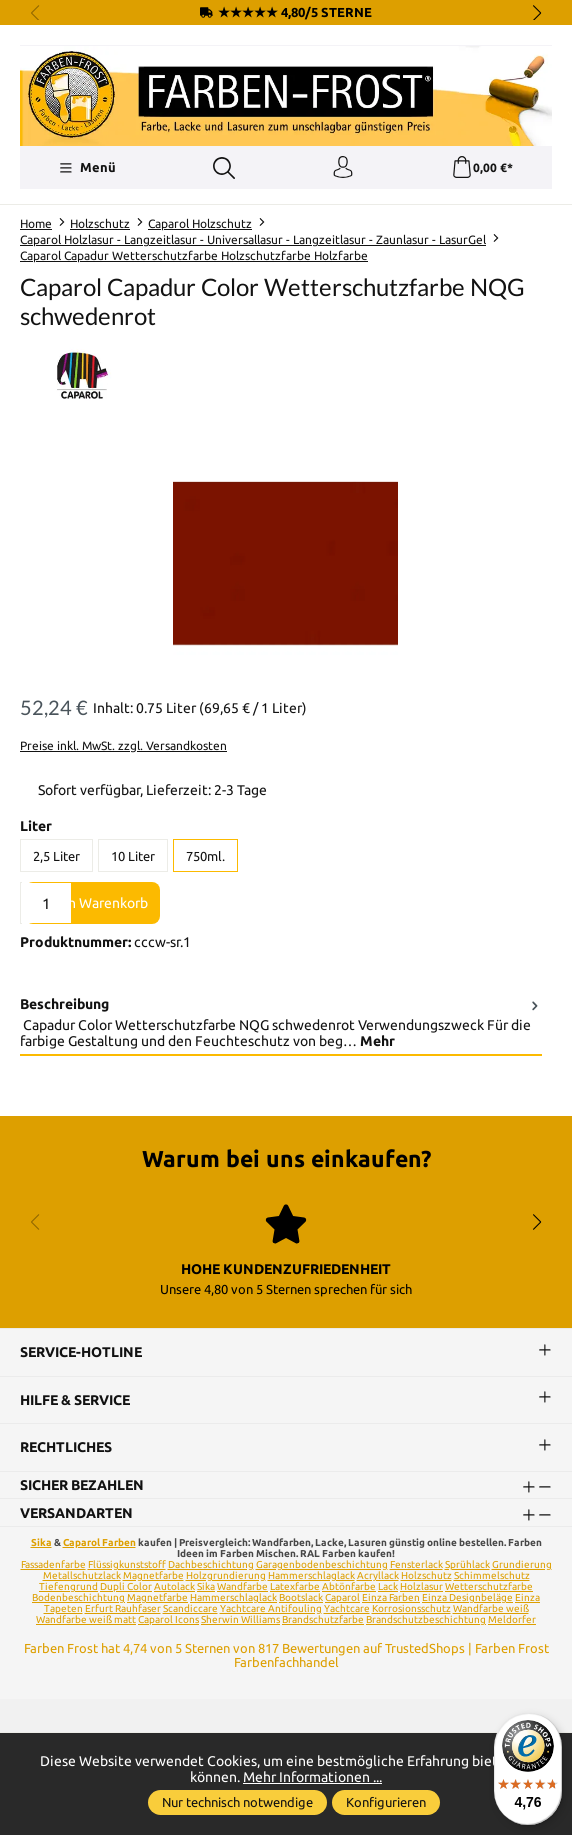 This screenshot has width=572, height=1835. I want to click on Dupli Color, so click(126, 1586).